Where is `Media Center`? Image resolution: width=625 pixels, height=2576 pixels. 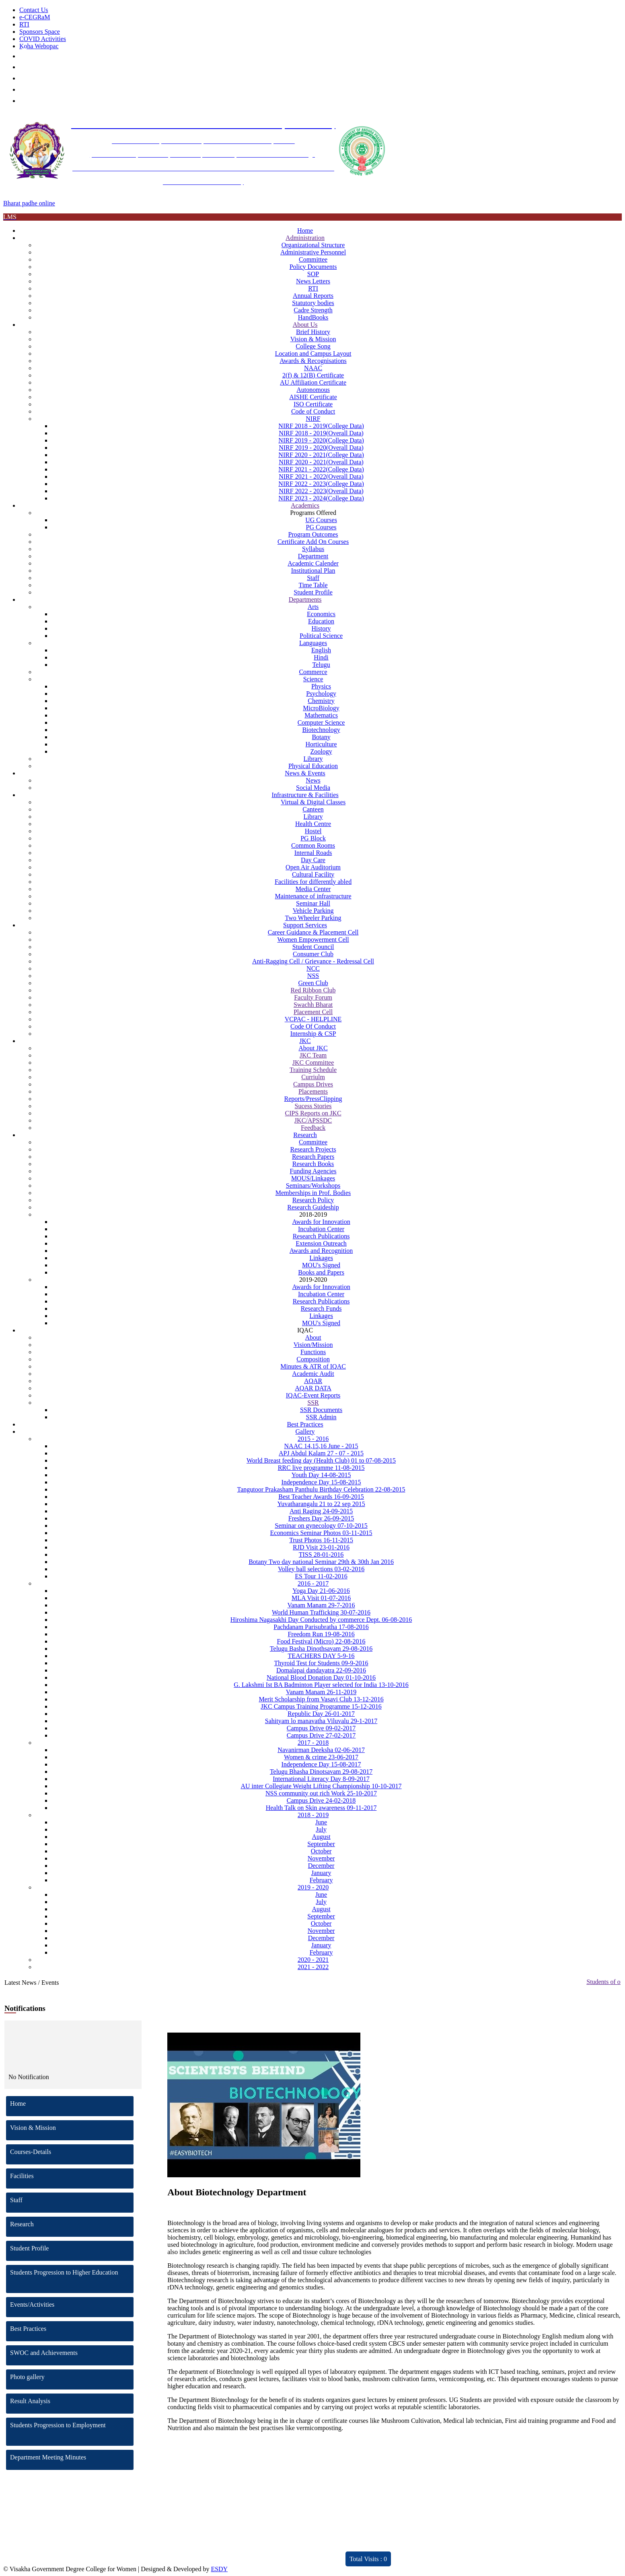
Media Center is located at coordinates (313, 888).